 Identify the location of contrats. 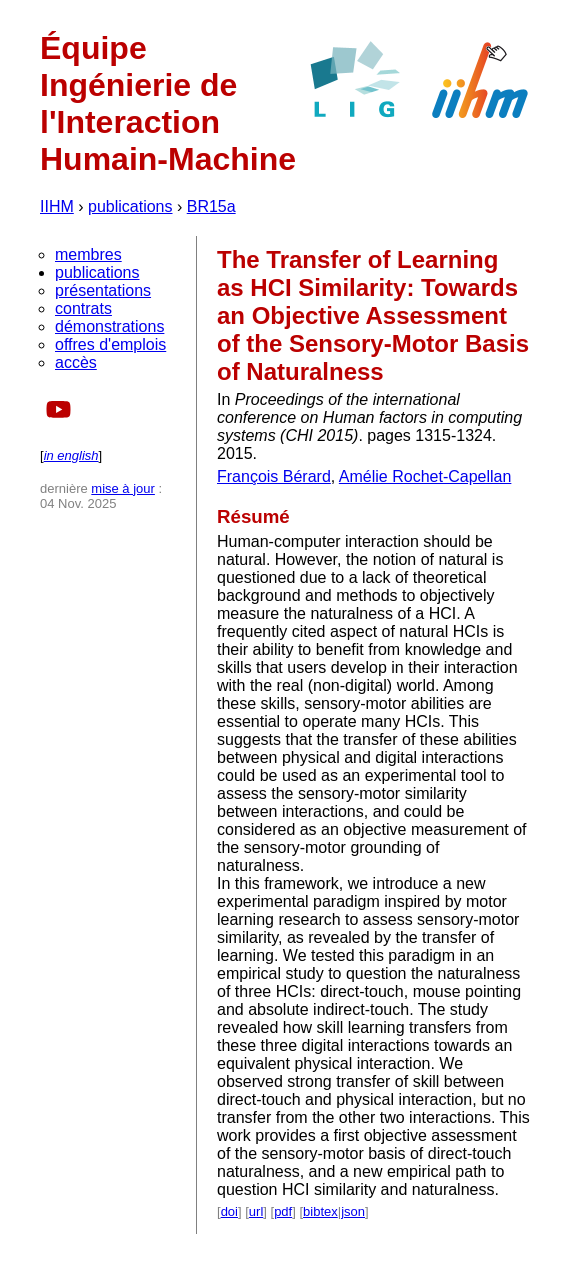
(83, 308).